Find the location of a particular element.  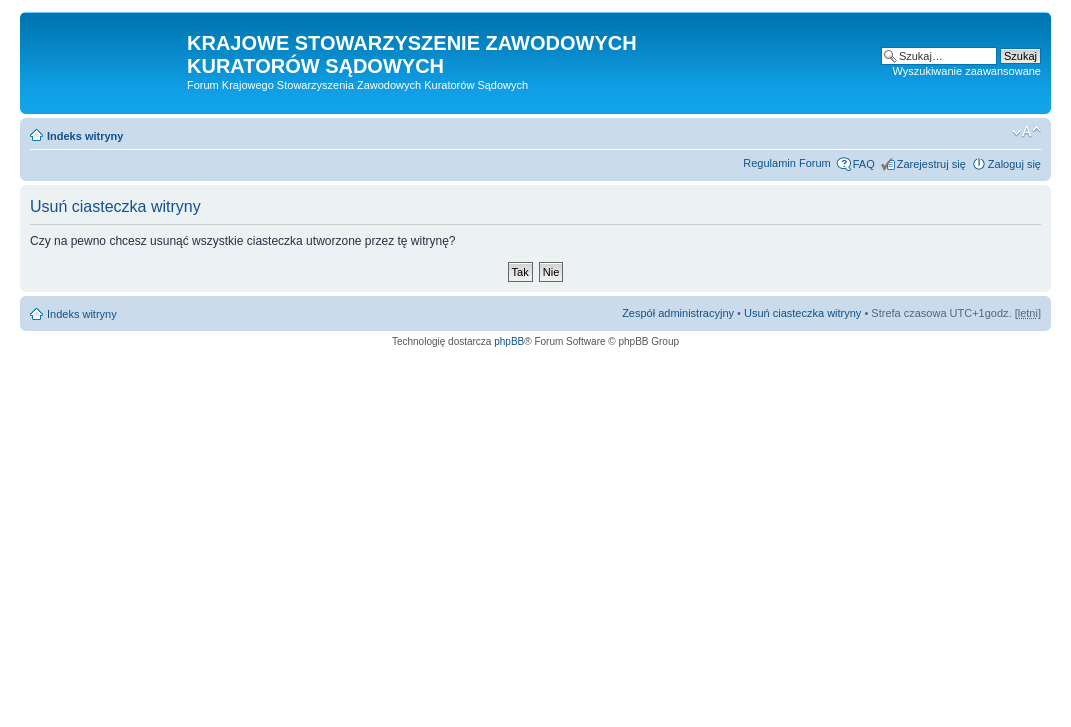

FAQ is located at coordinates (864, 164).